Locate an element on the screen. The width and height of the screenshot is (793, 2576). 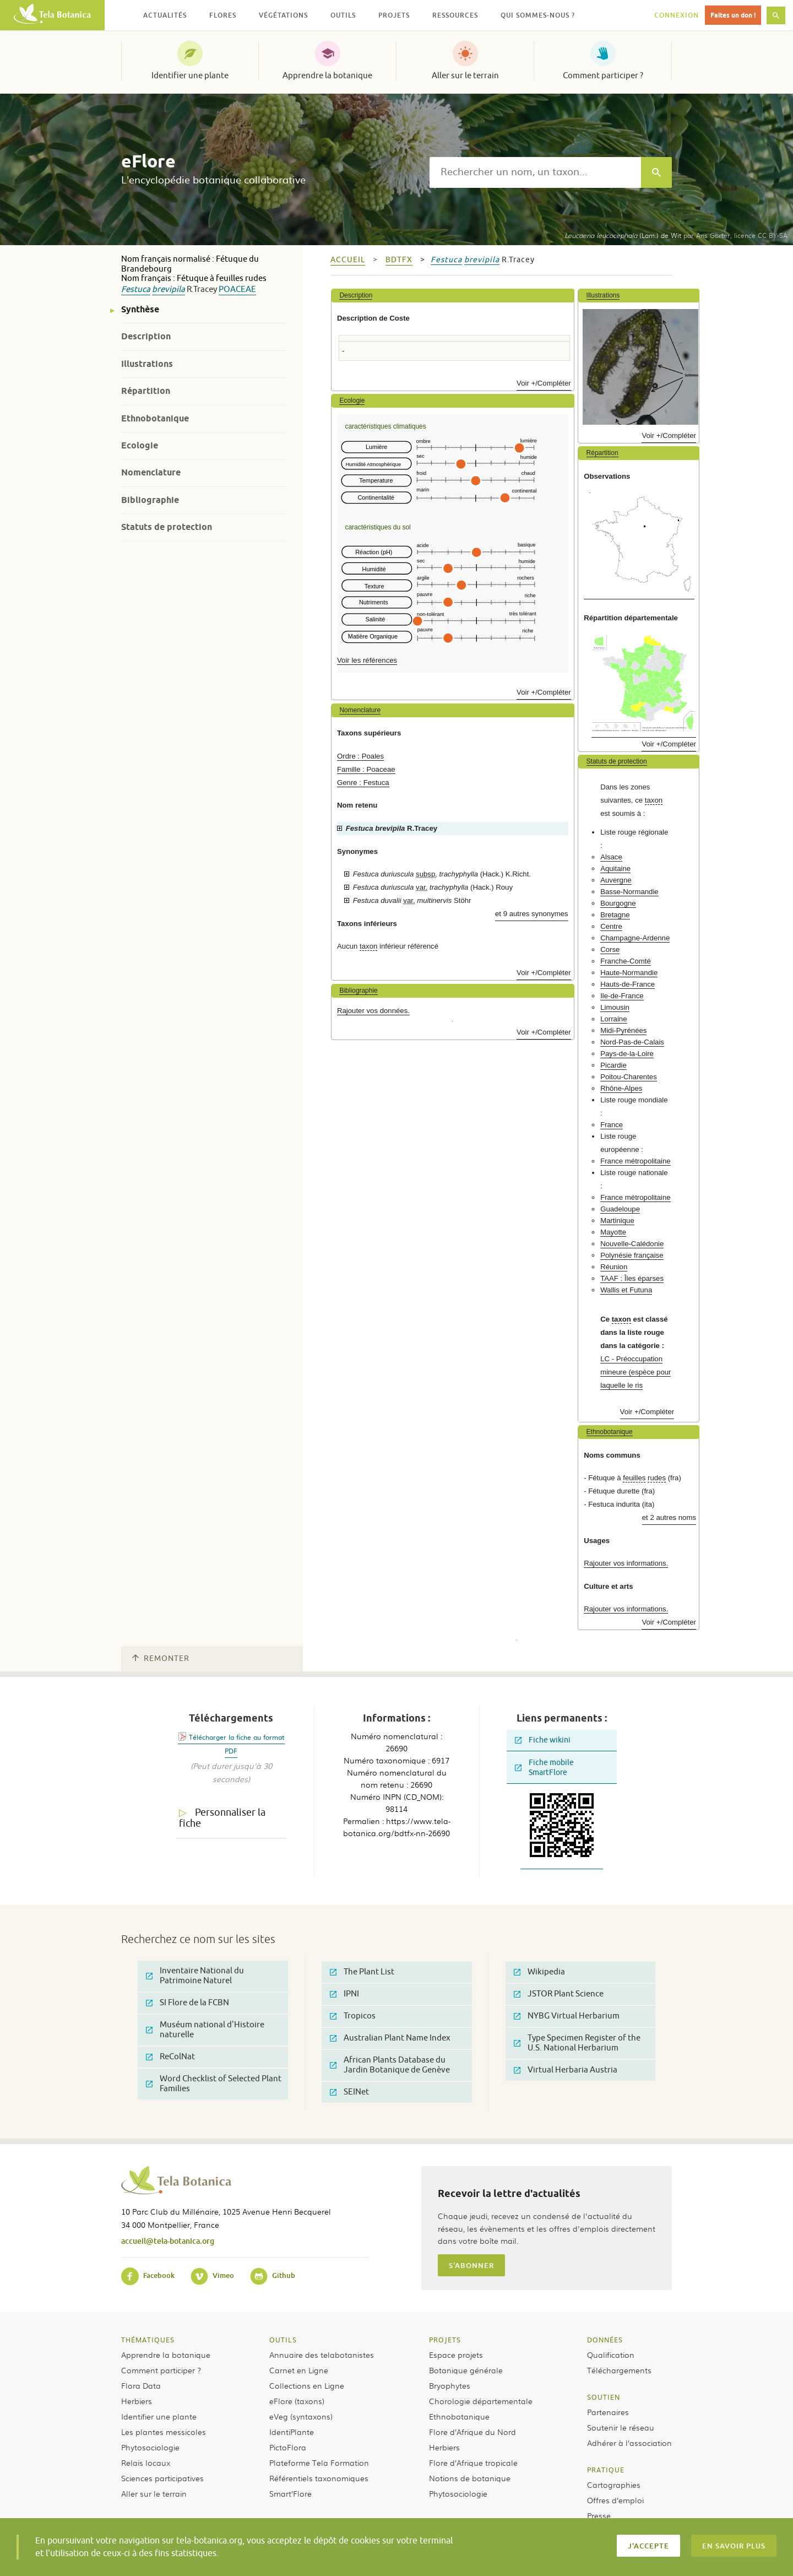
Australian Plant Name Index is located at coordinates (390, 2038).